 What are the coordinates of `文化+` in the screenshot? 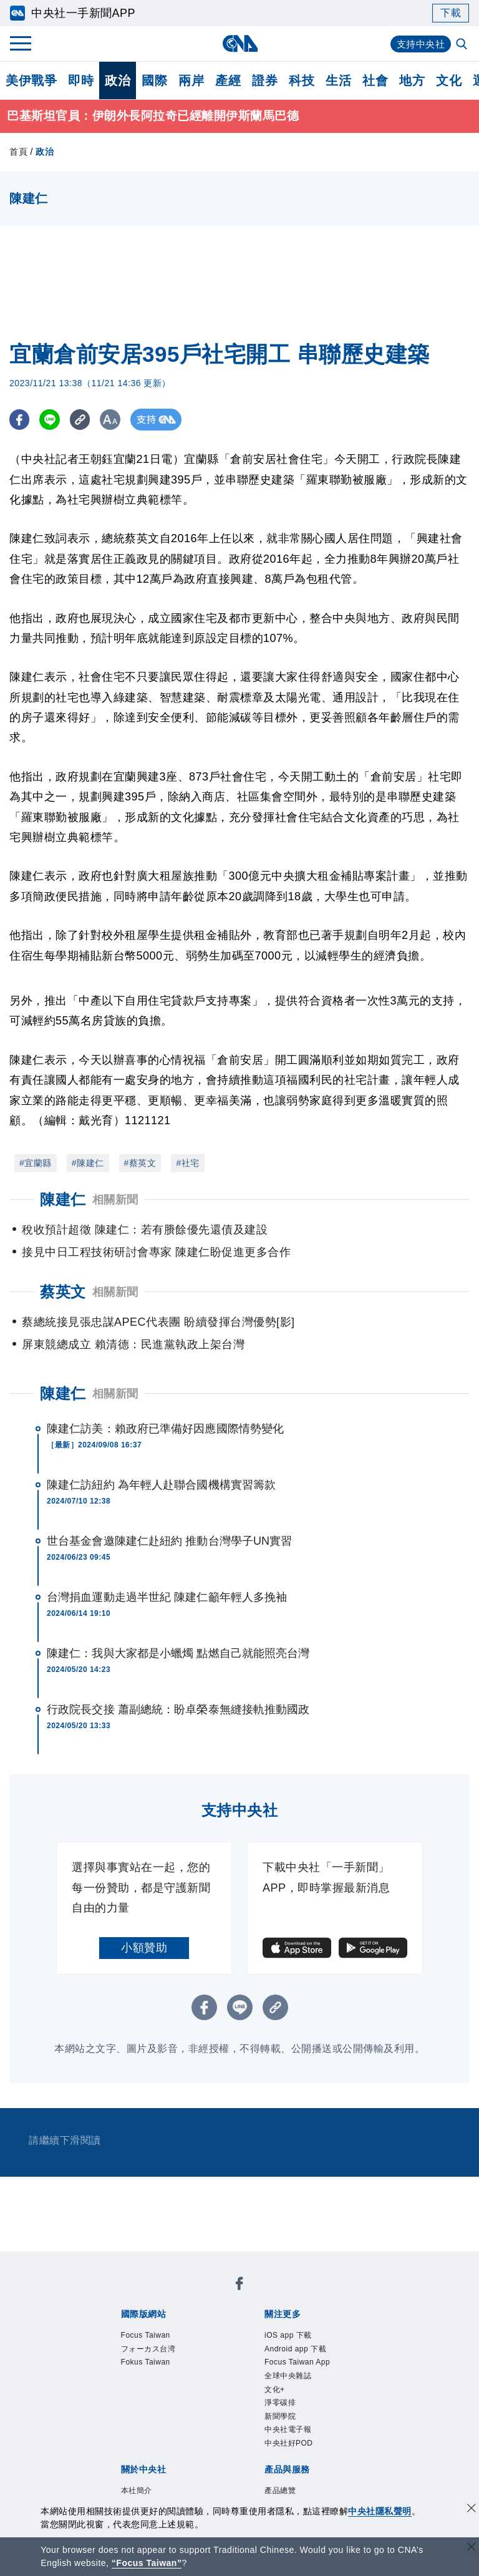 It's located at (157, 2346).